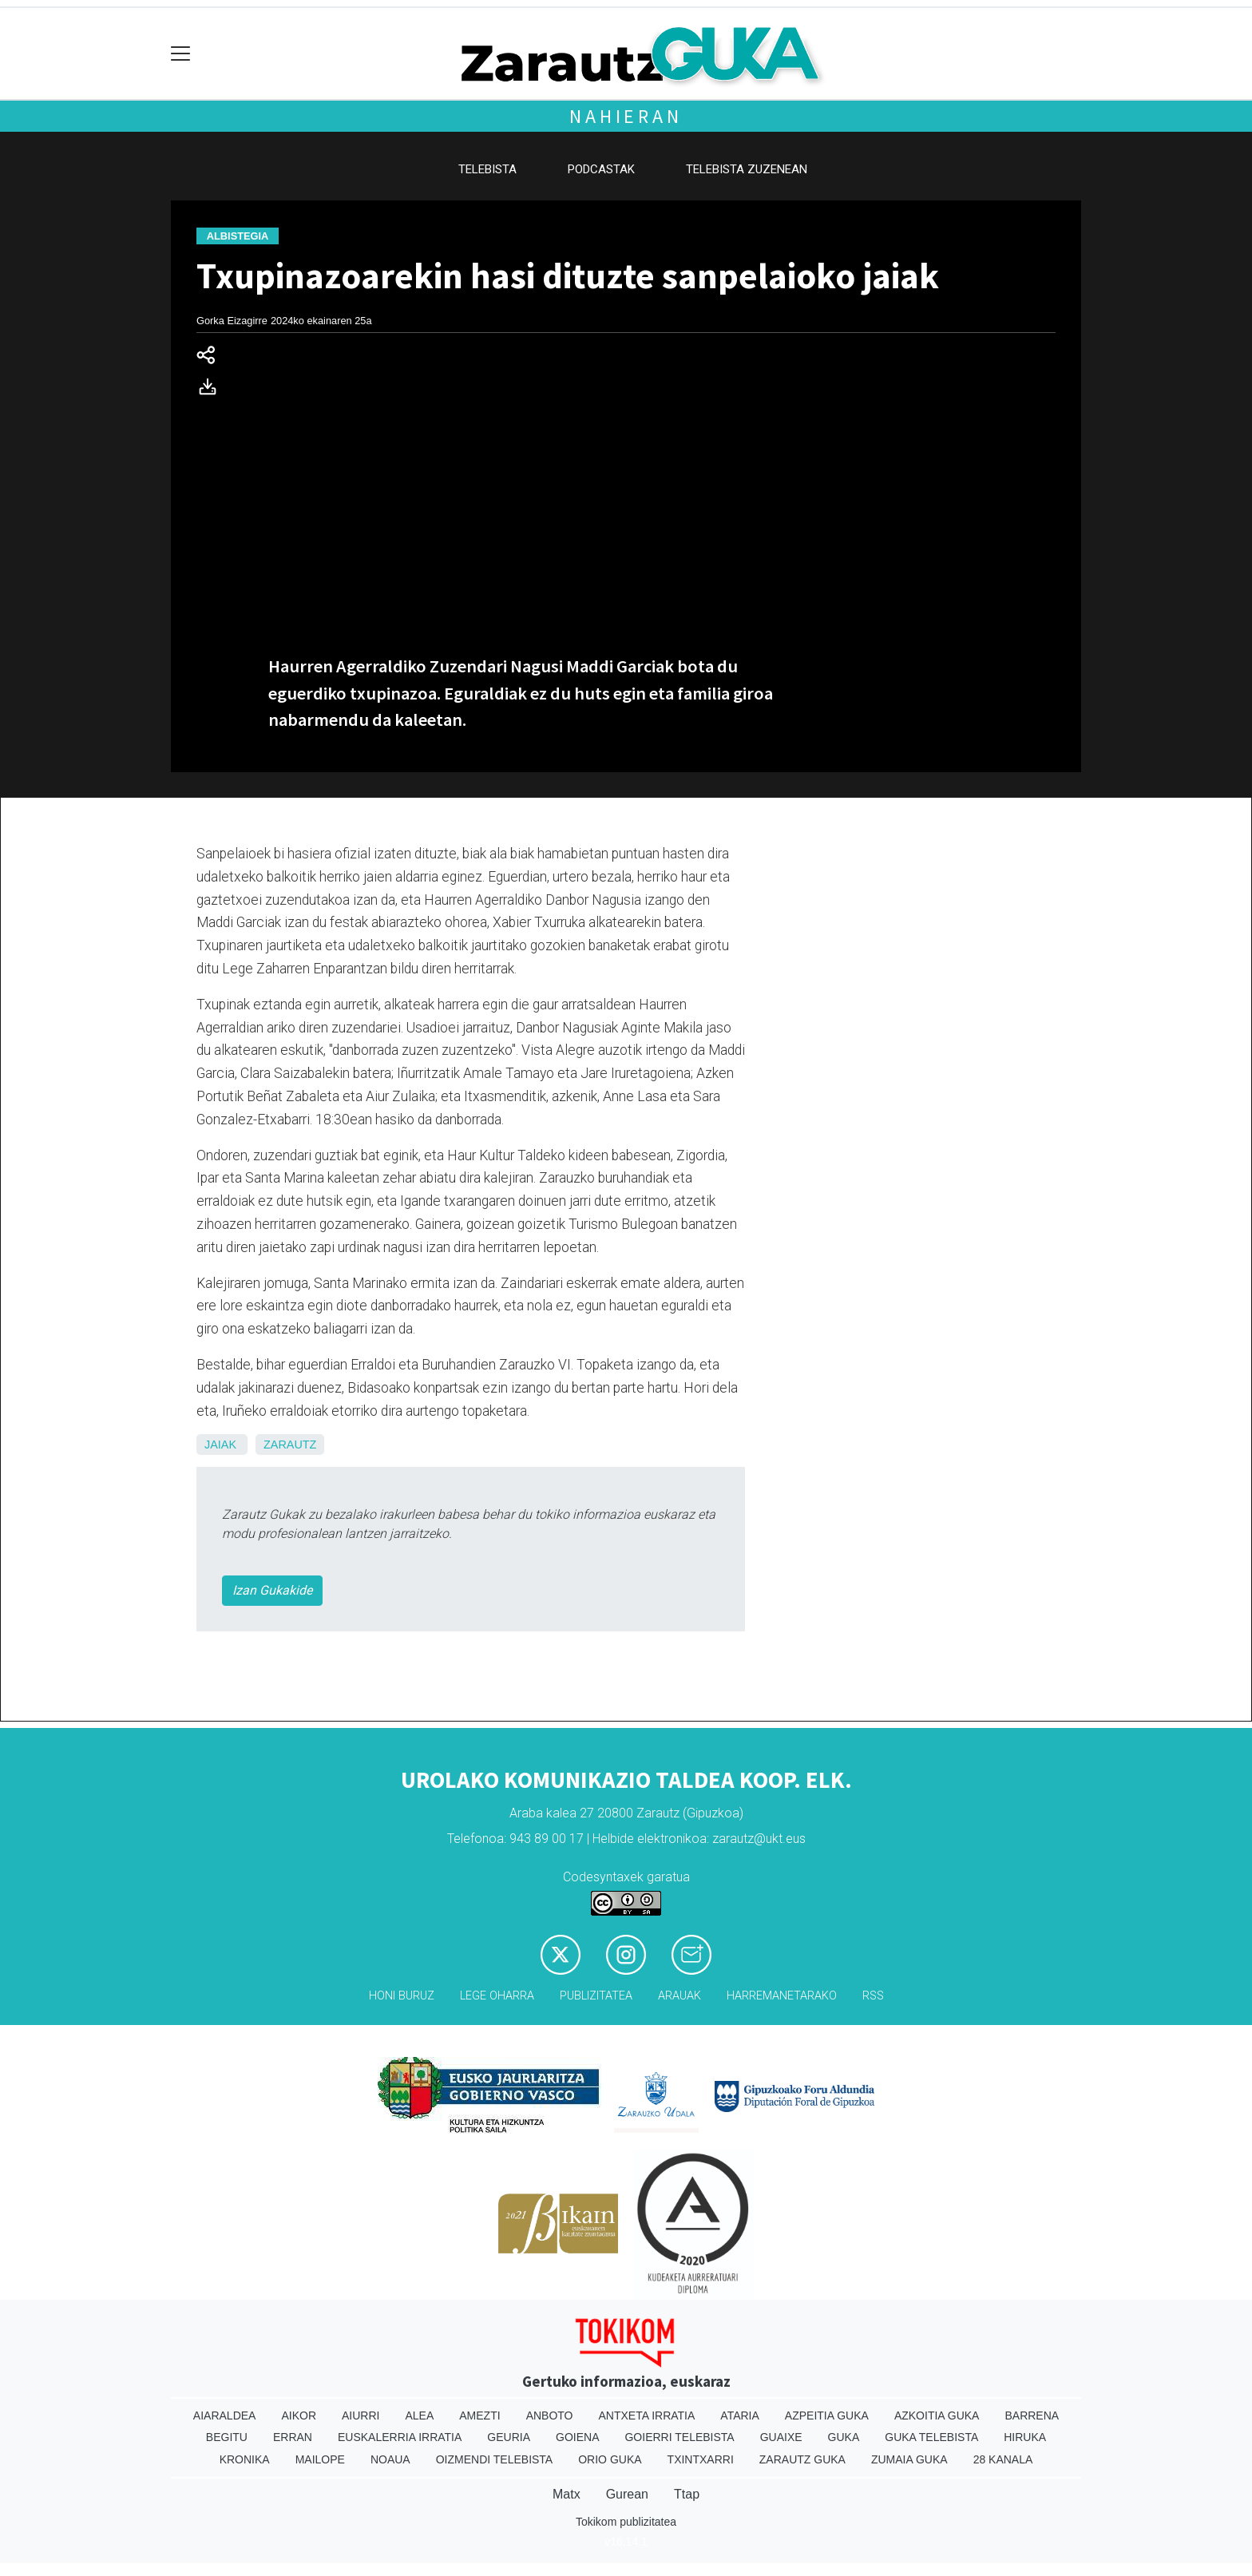 The image size is (1252, 2576). Describe the element at coordinates (289, 1444) in the screenshot. I see `Zarautz` at that location.